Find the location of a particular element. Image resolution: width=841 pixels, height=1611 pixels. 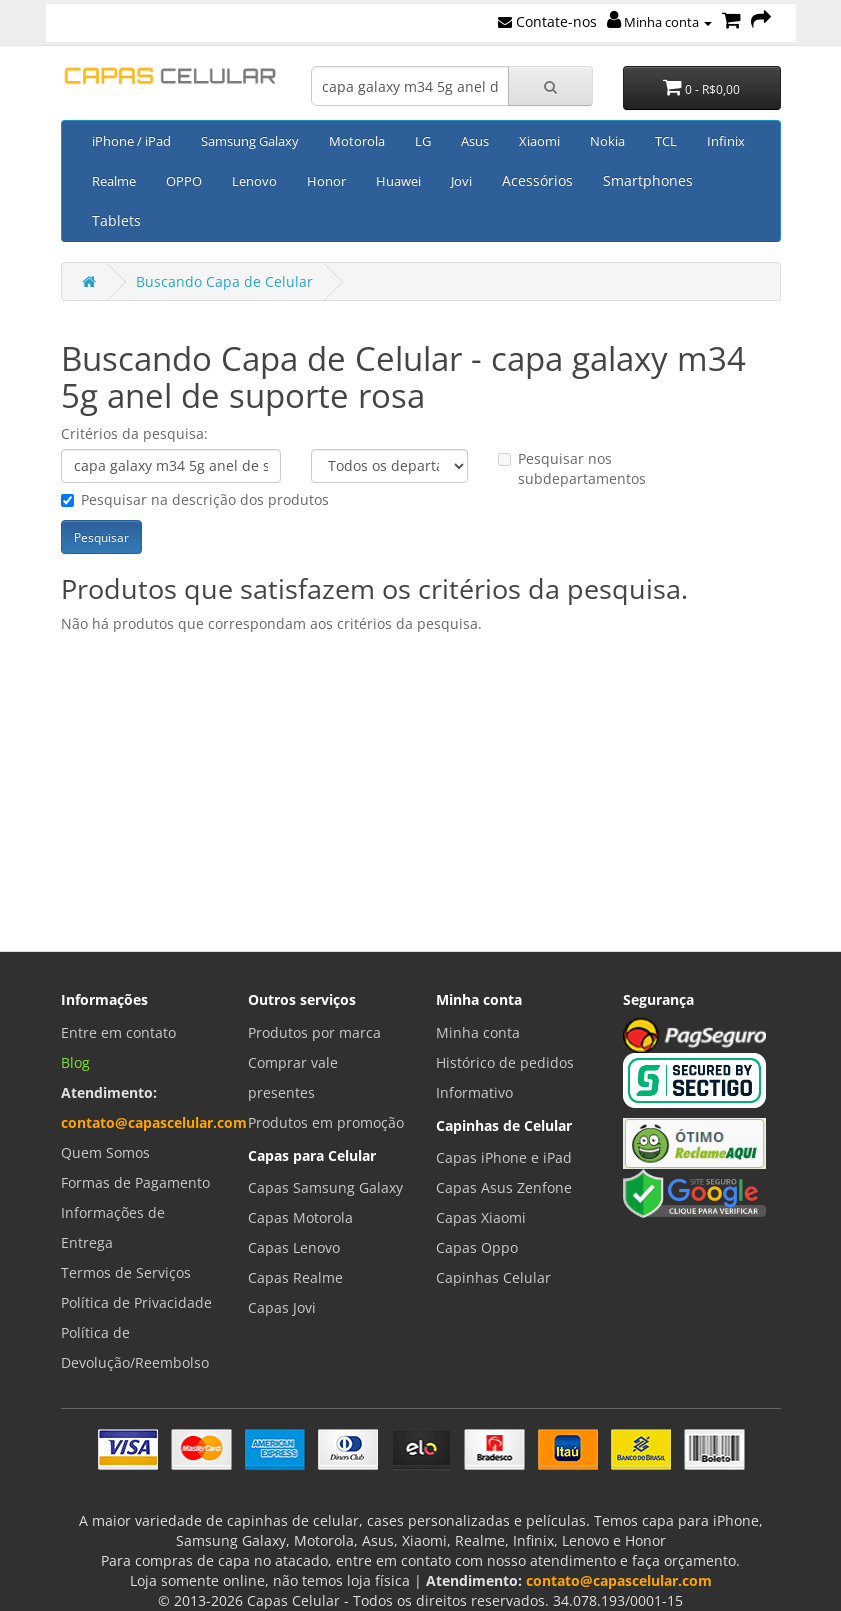

Nokia is located at coordinates (607, 141).